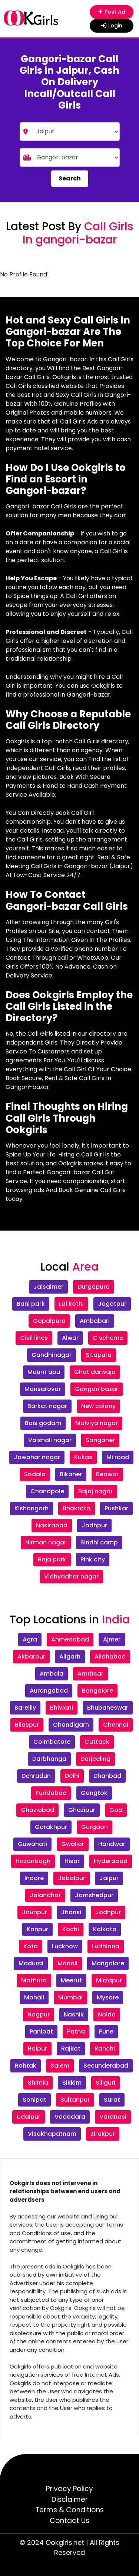 Image resolution: width=139 pixels, height=2576 pixels. What do you see at coordinates (106, 2031) in the screenshot?
I see `Pune` at bounding box center [106, 2031].